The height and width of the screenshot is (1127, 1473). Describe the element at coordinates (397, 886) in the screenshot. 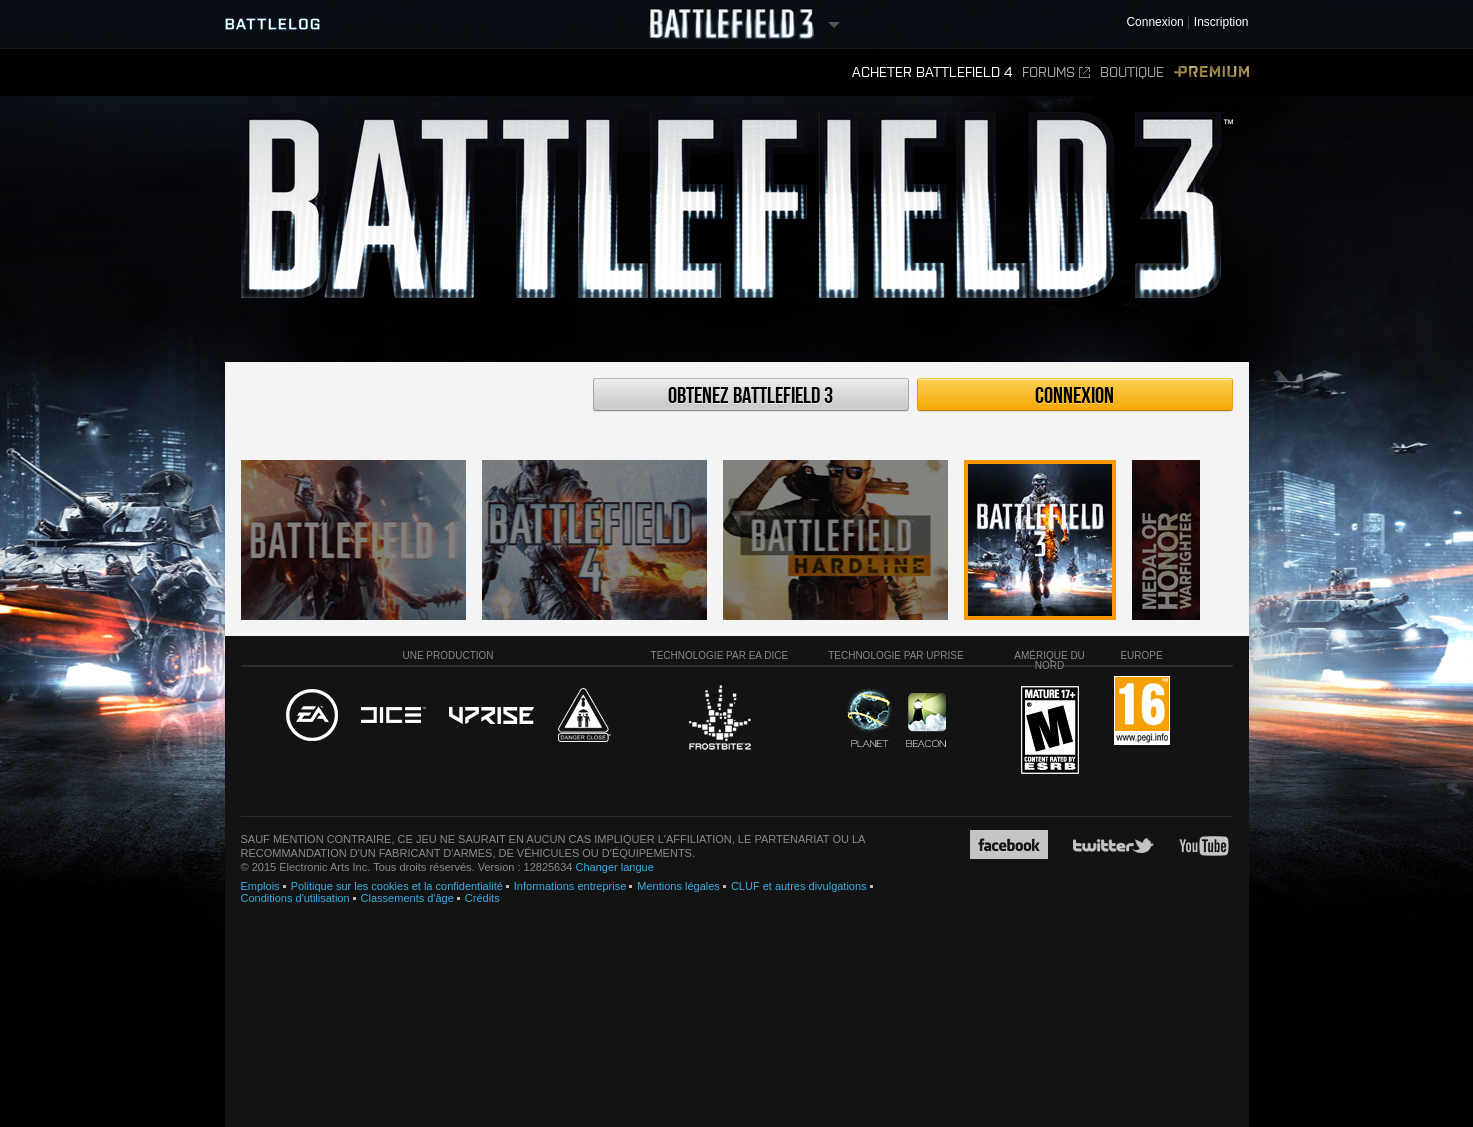

I see `Politique sur les cookies et la confidentialité` at that location.